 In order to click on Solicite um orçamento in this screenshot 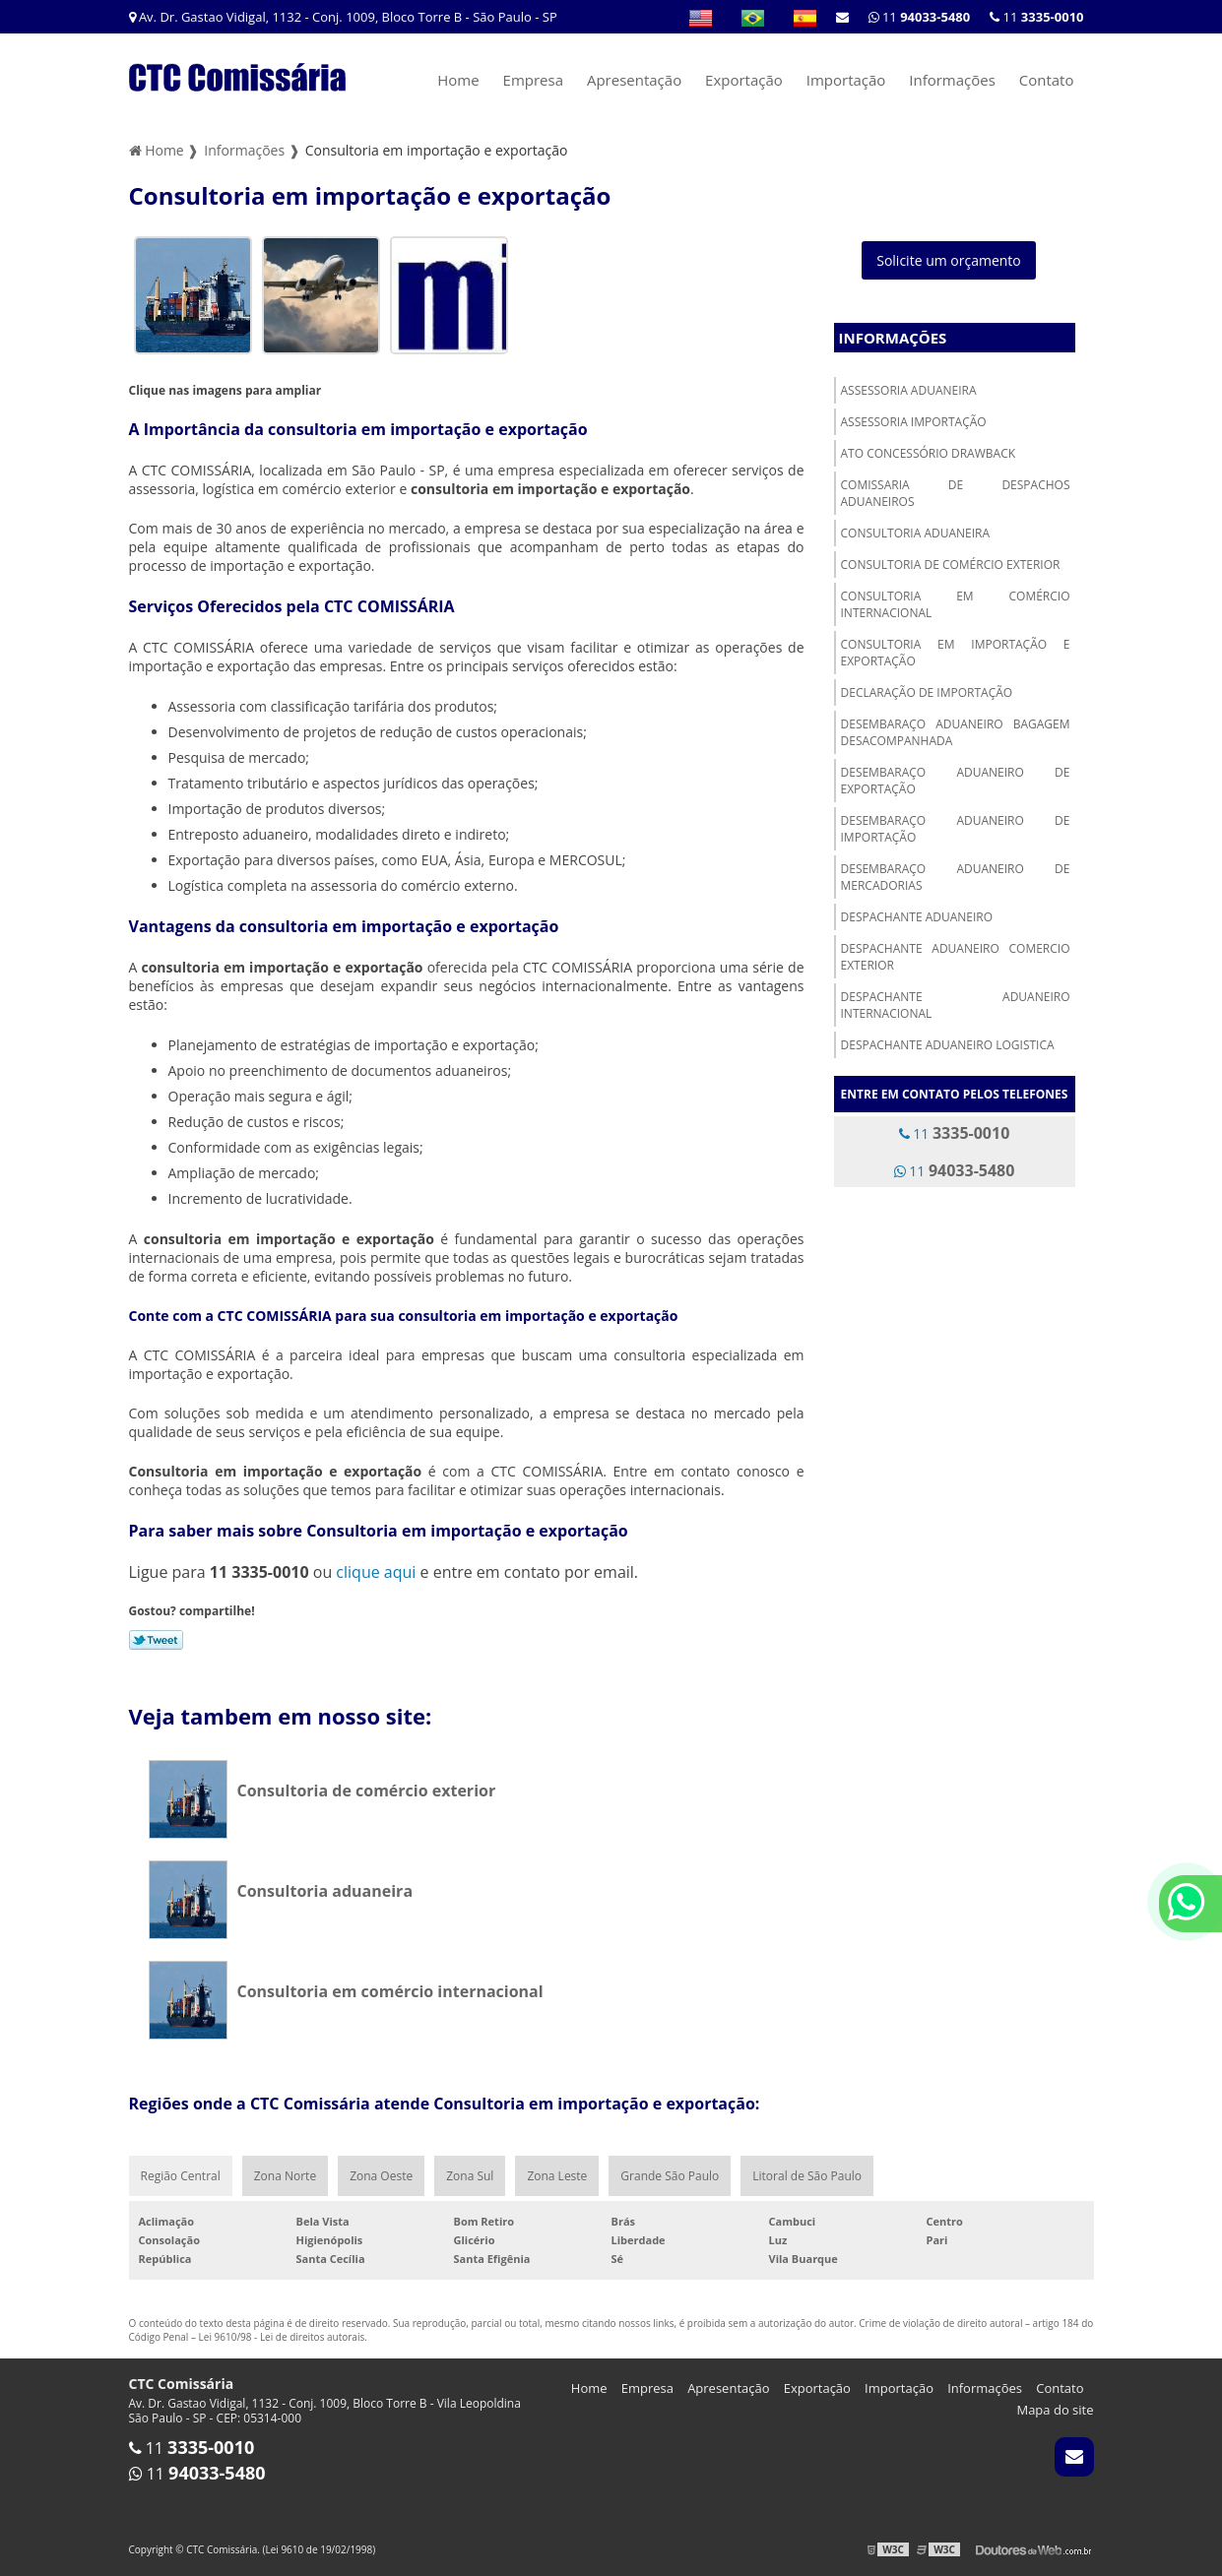, I will do `click(948, 260)`.